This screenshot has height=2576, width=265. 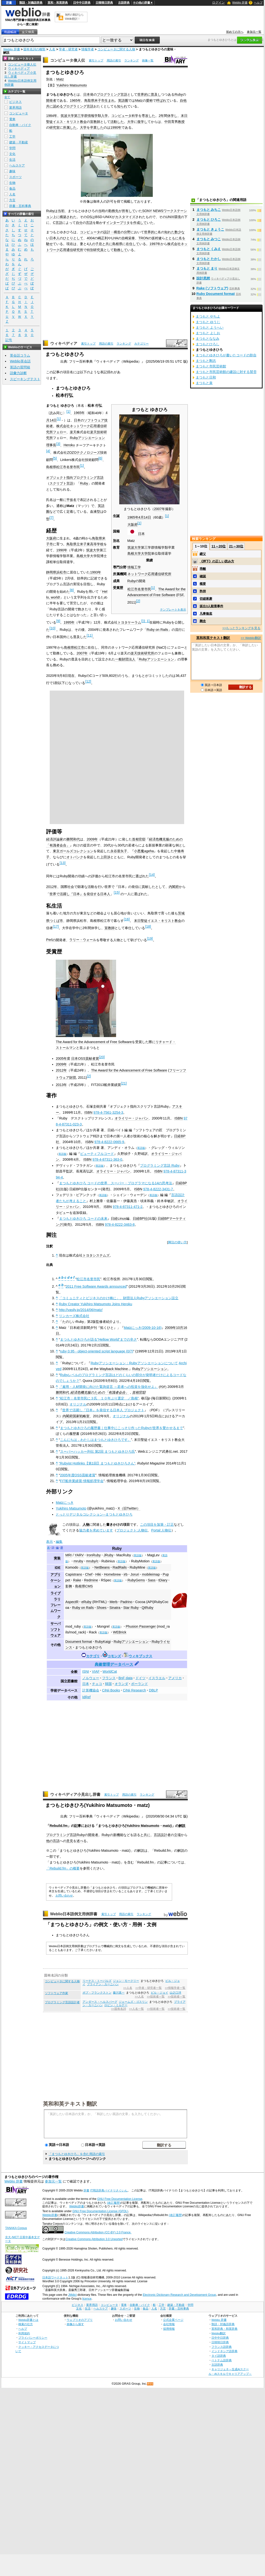 What do you see at coordinates (114, 1656) in the screenshot?
I see `コモンズ` at bounding box center [114, 1656].